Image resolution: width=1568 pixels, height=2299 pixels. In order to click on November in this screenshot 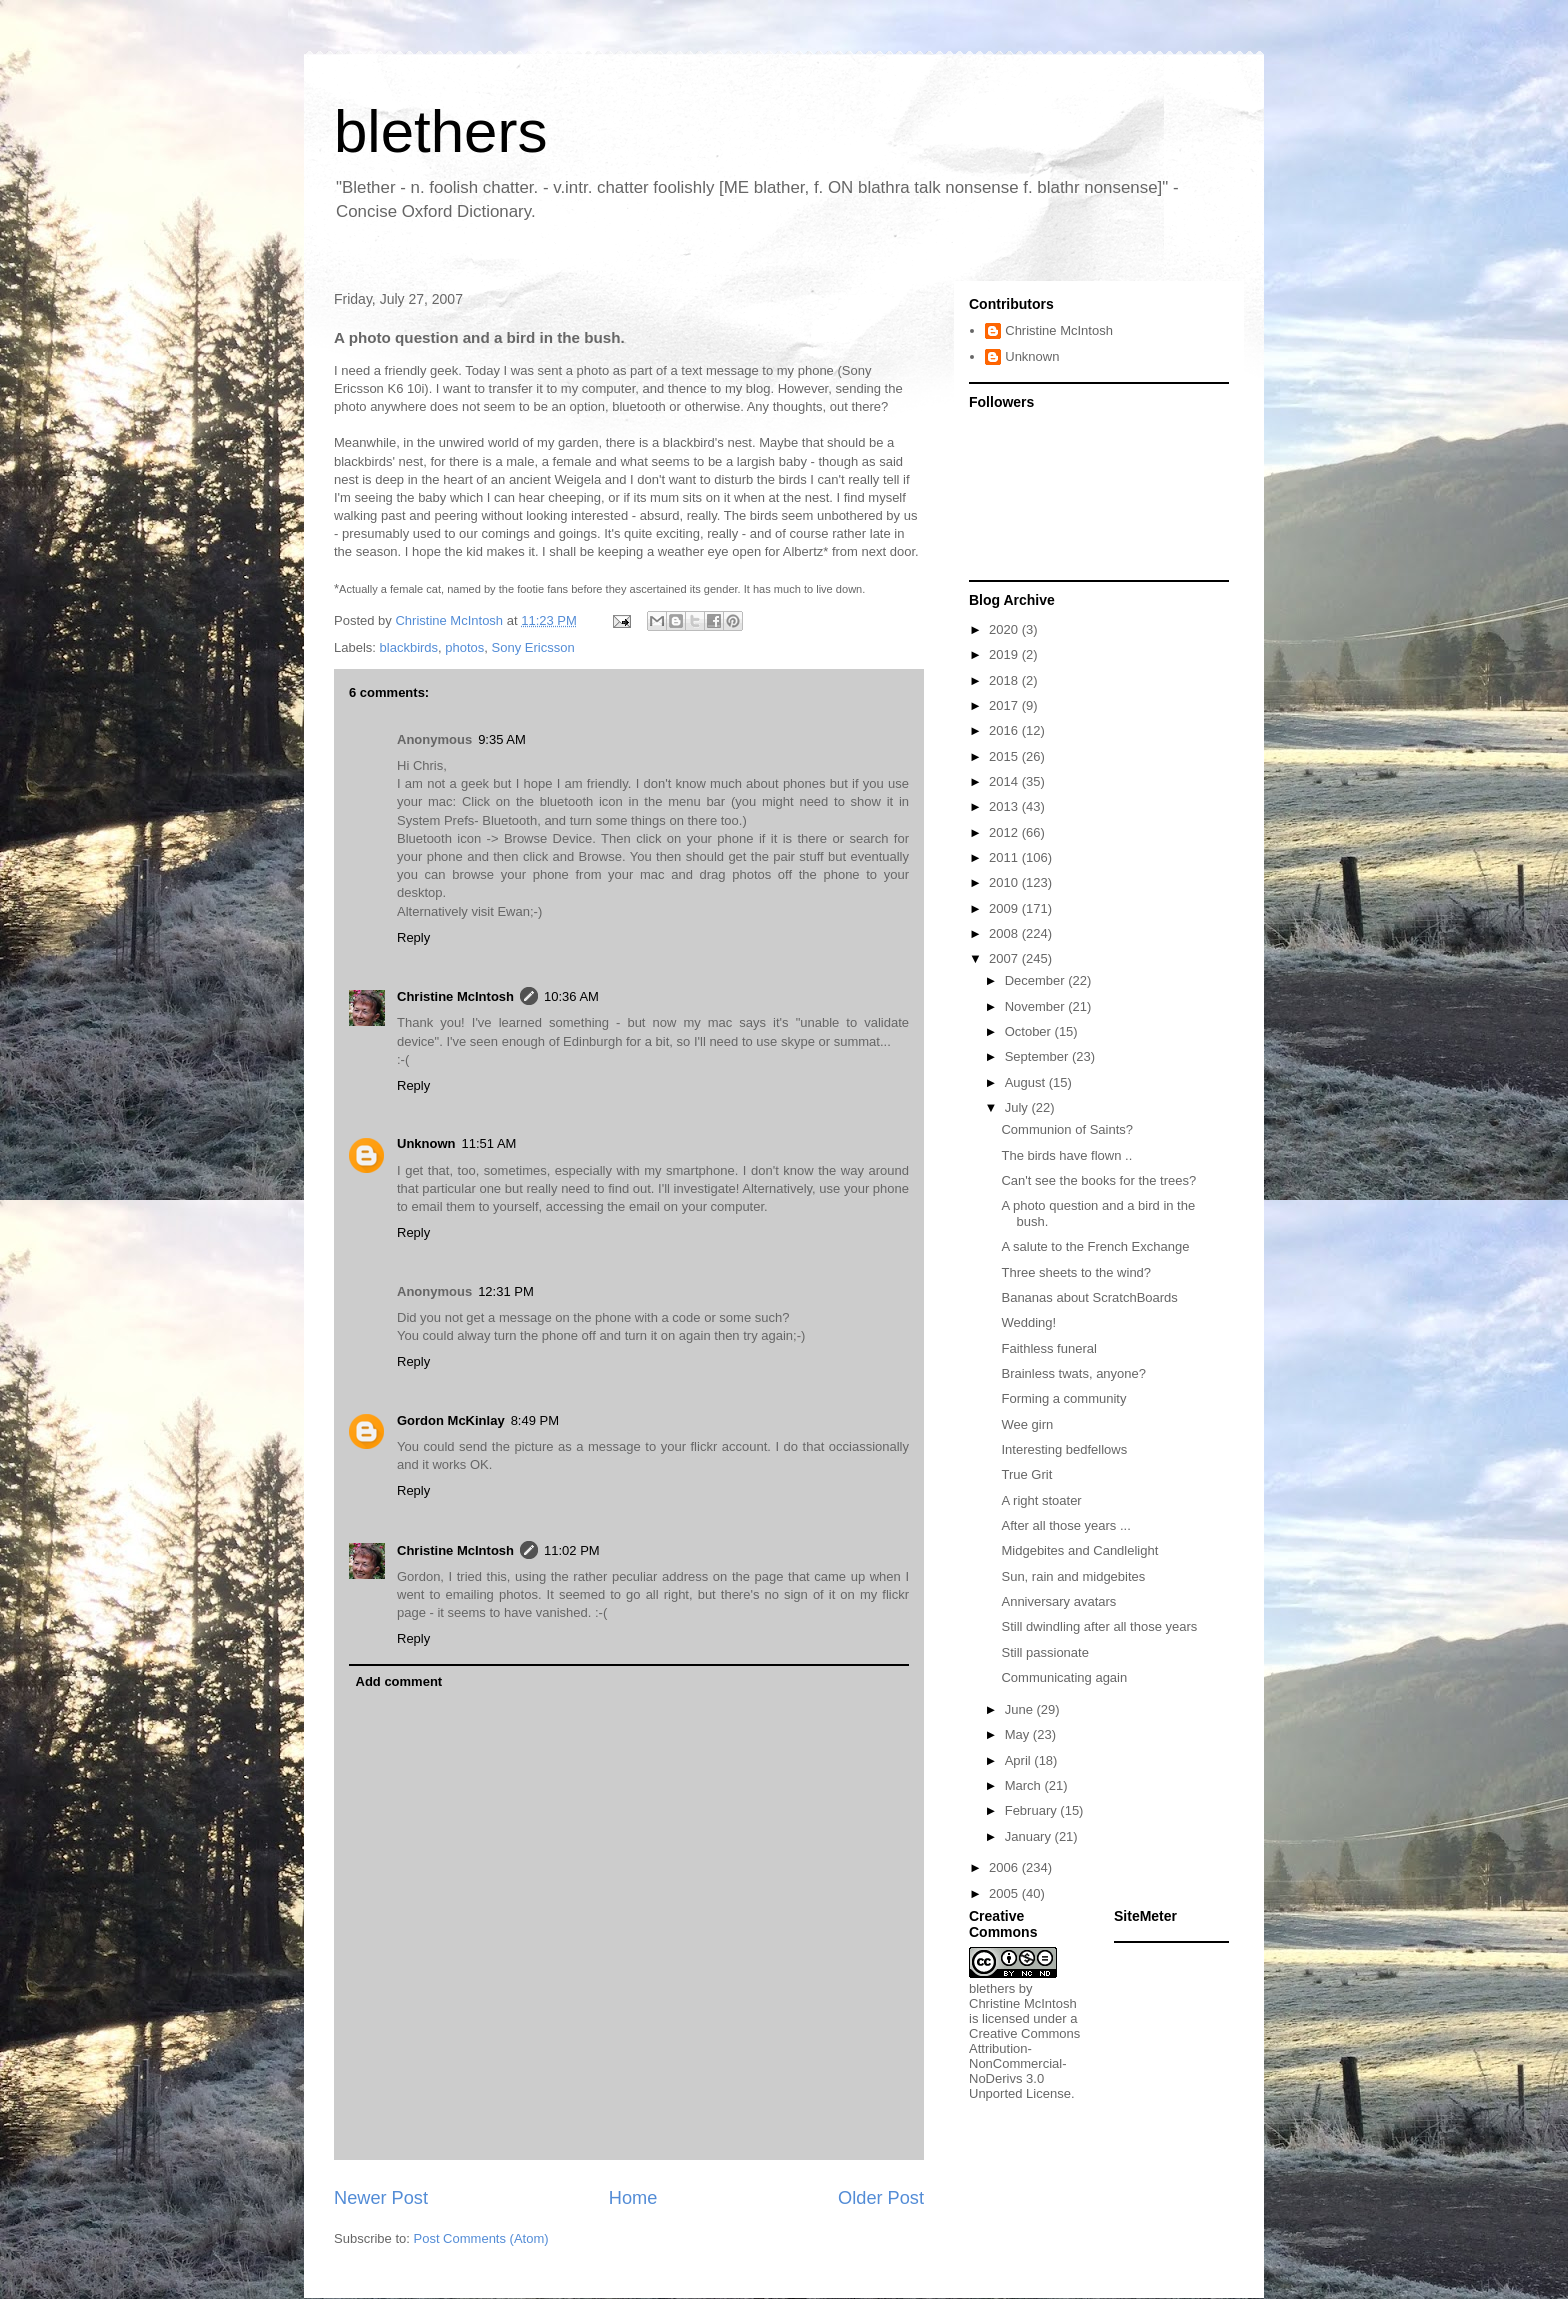, I will do `click(1037, 1006)`.